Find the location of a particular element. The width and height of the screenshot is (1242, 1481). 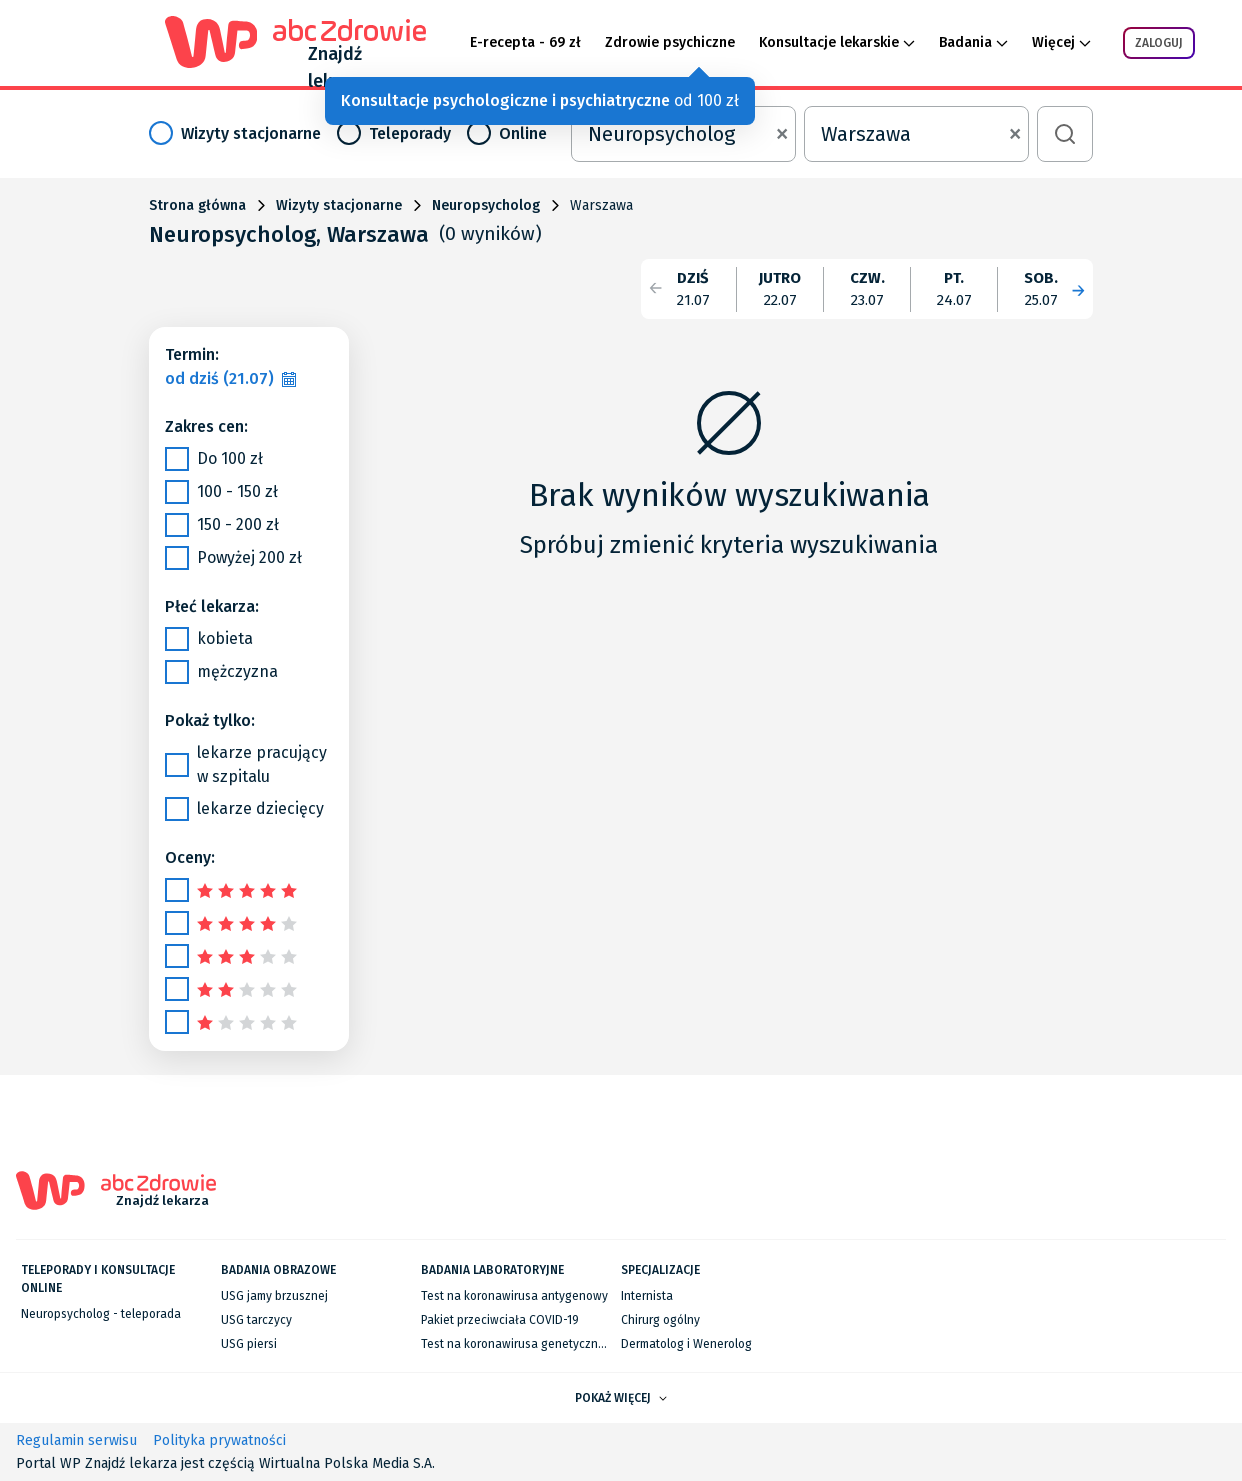

E-recepta - 69 zł is located at coordinates (525, 42).